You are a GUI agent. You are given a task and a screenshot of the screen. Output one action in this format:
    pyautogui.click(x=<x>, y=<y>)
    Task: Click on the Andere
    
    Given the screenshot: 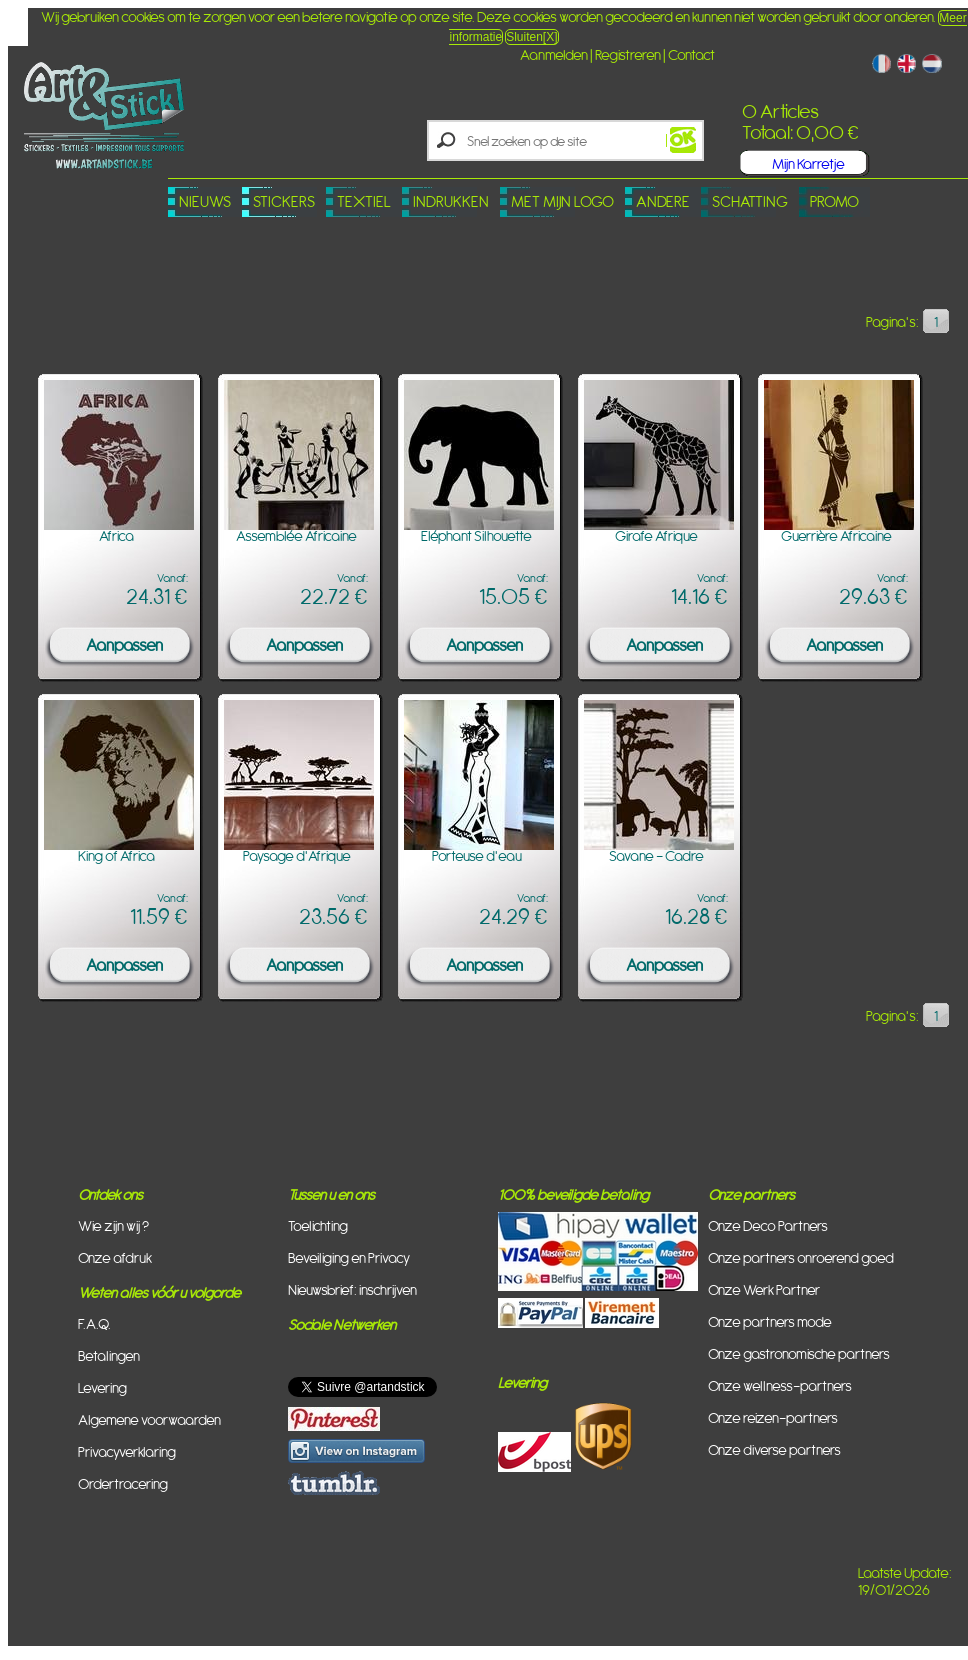 What is the action you would take?
    pyautogui.click(x=663, y=201)
    